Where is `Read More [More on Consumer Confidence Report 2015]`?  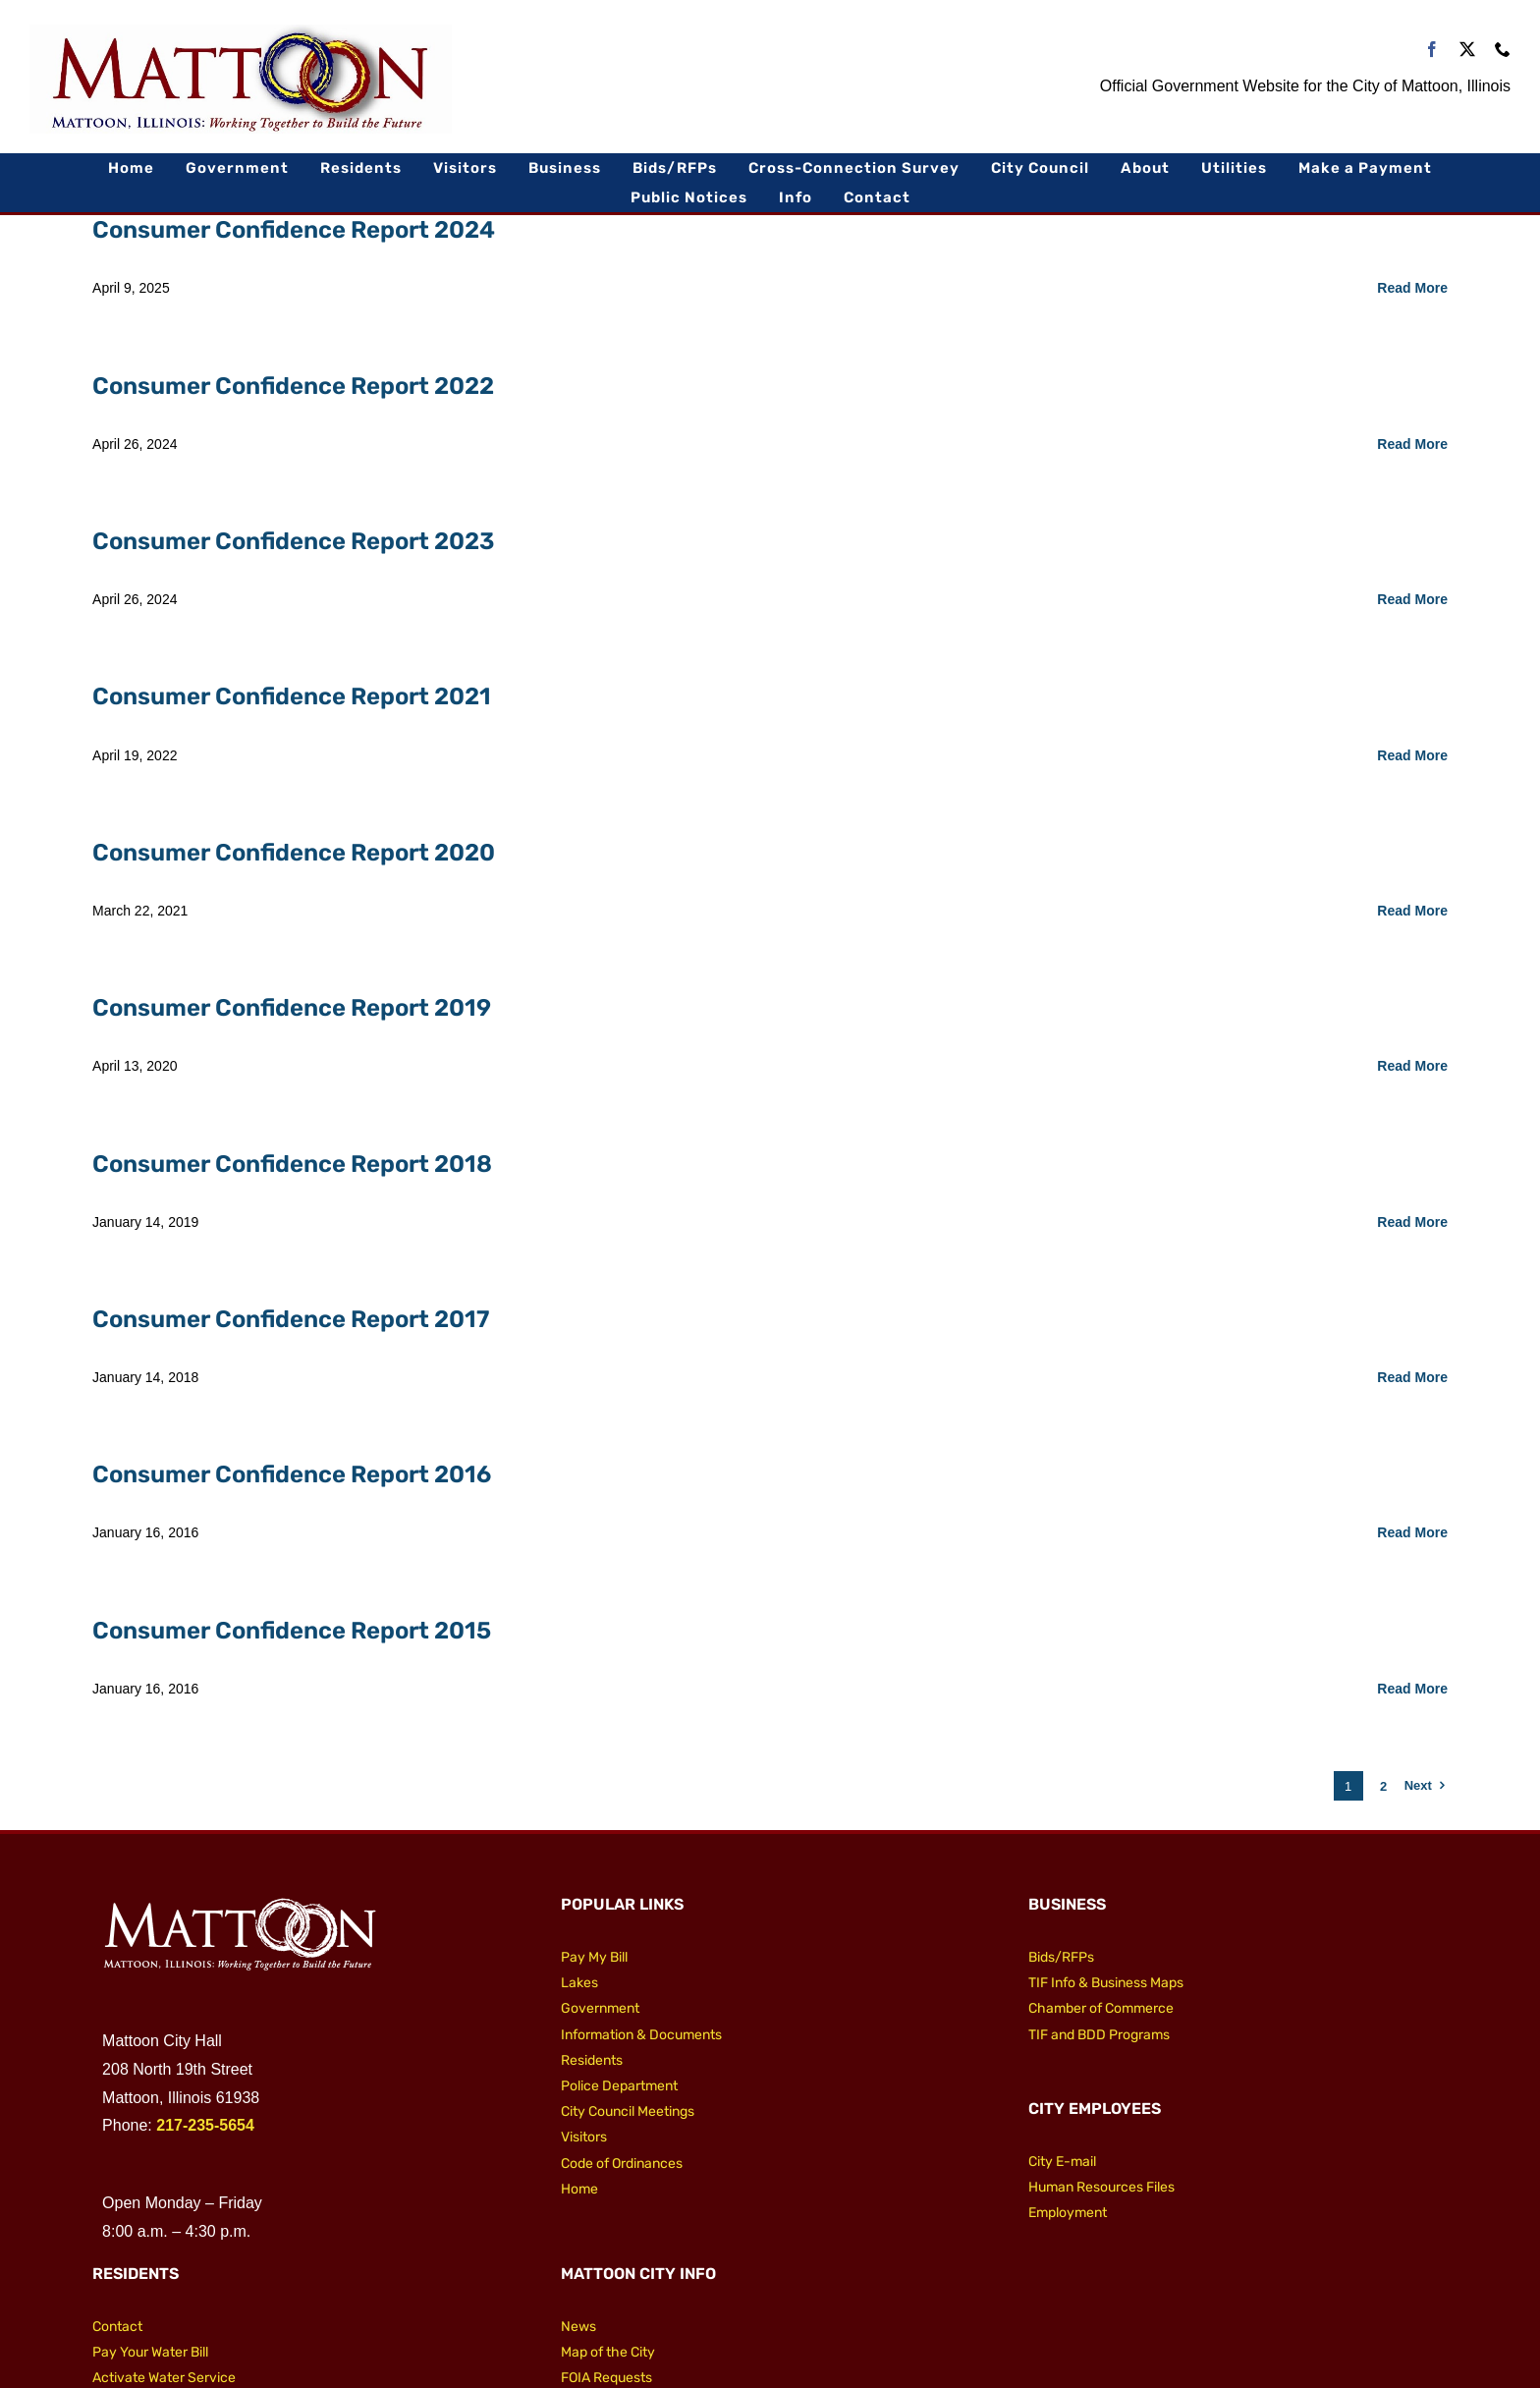 Read More [More on Consumer Confidence Report 2015] is located at coordinates (1412, 1688).